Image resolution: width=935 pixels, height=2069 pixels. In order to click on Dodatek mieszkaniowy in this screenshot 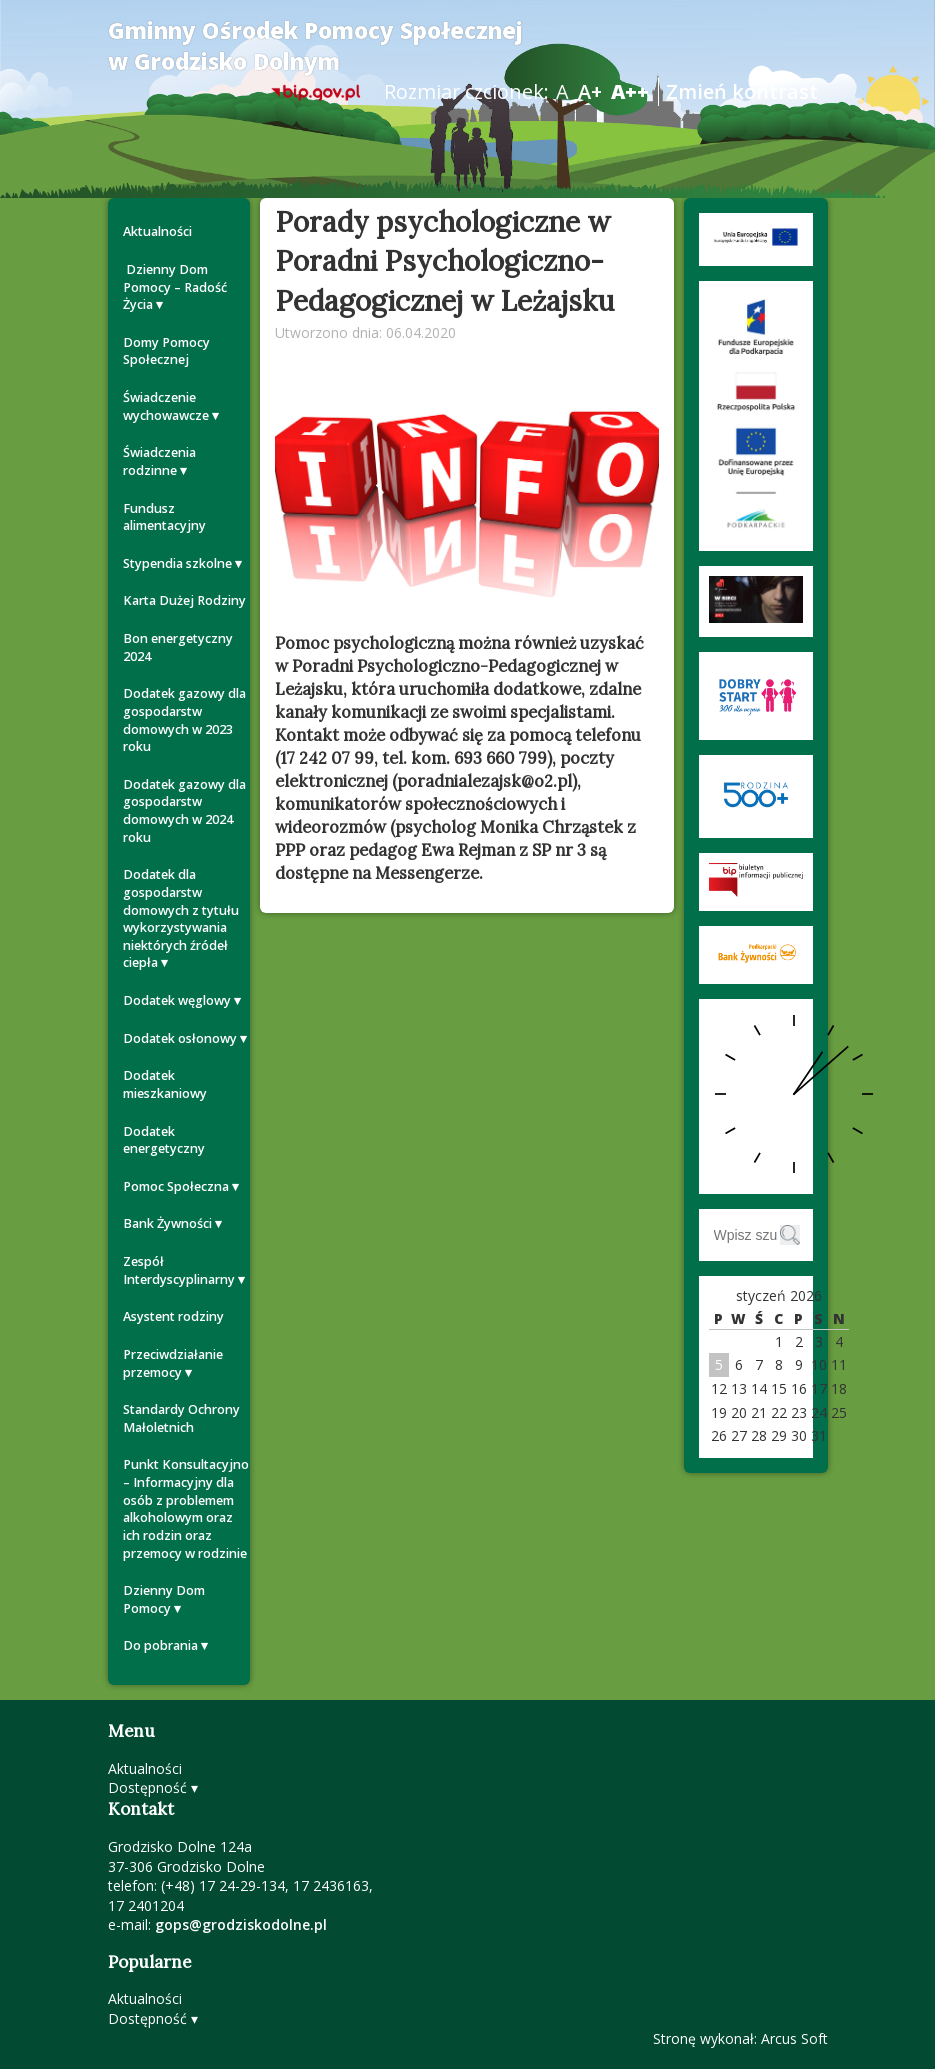, I will do `click(165, 1084)`.